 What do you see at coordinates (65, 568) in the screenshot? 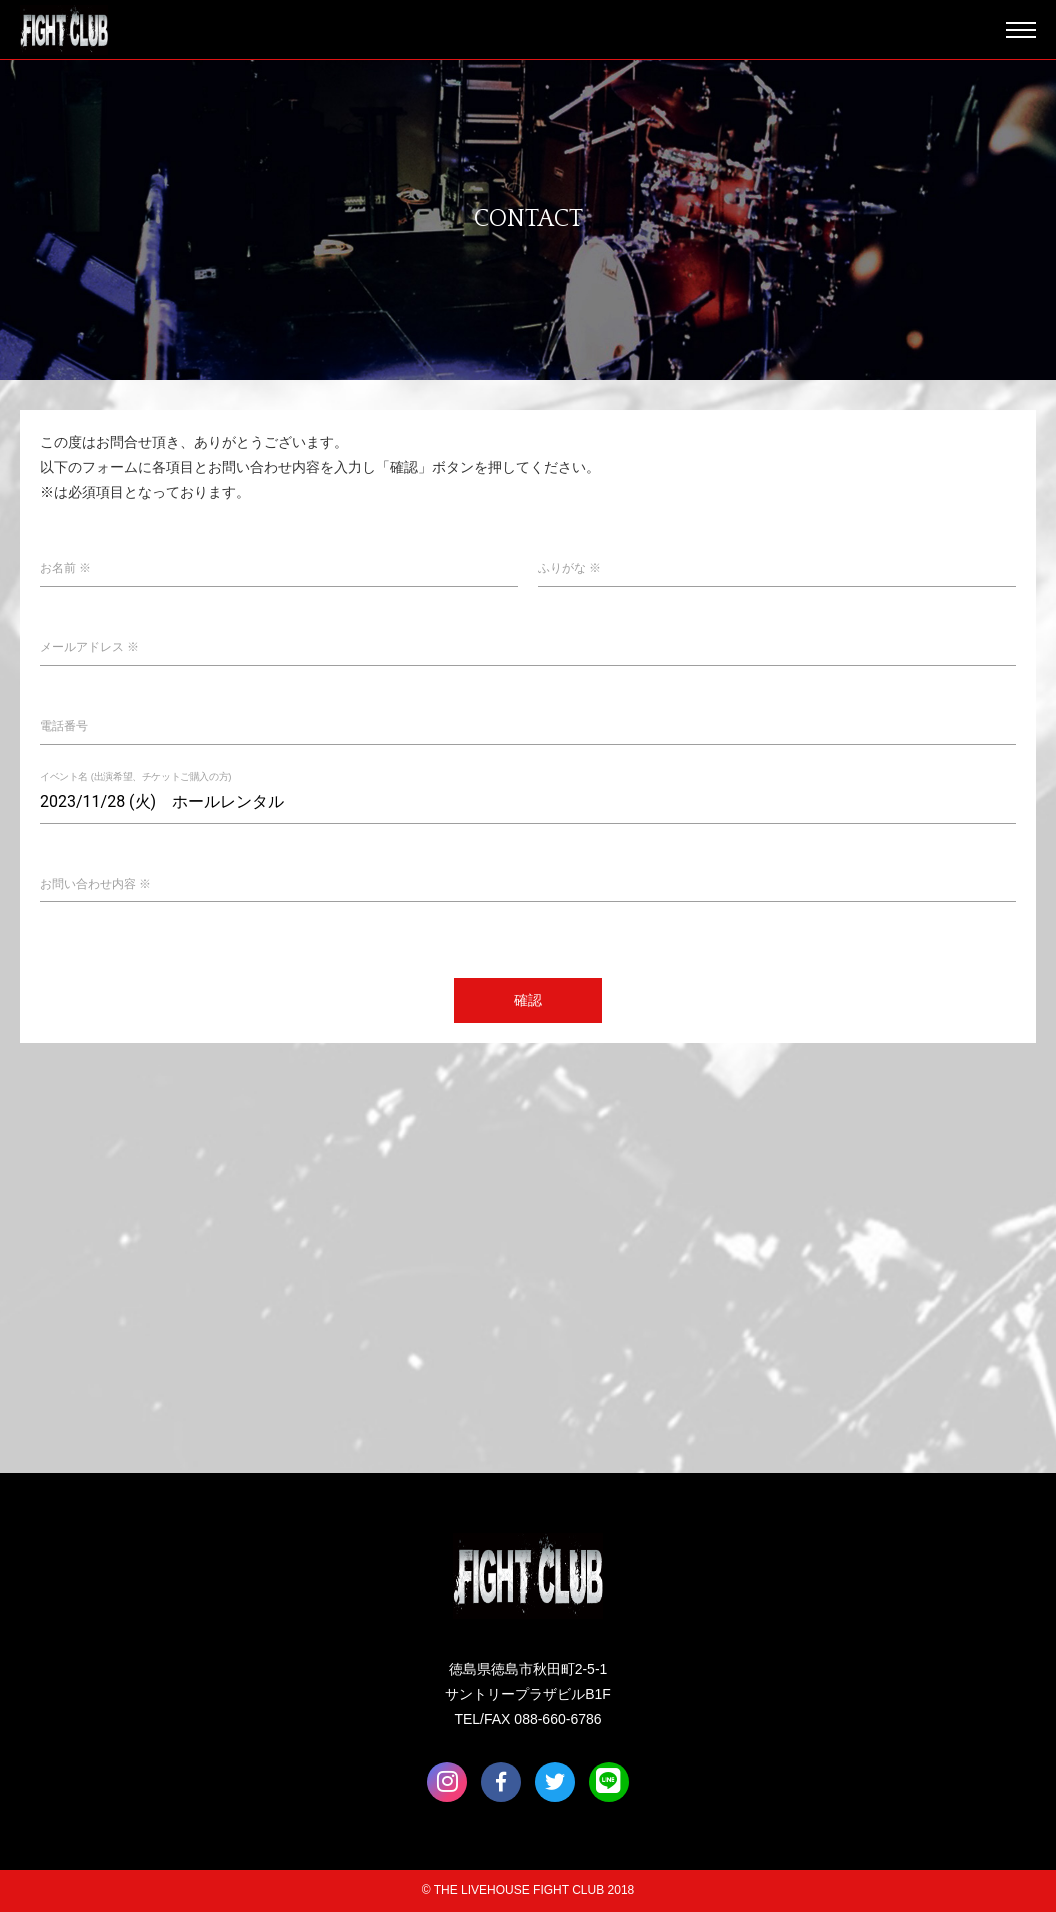
I see `お名前 ※` at bounding box center [65, 568].